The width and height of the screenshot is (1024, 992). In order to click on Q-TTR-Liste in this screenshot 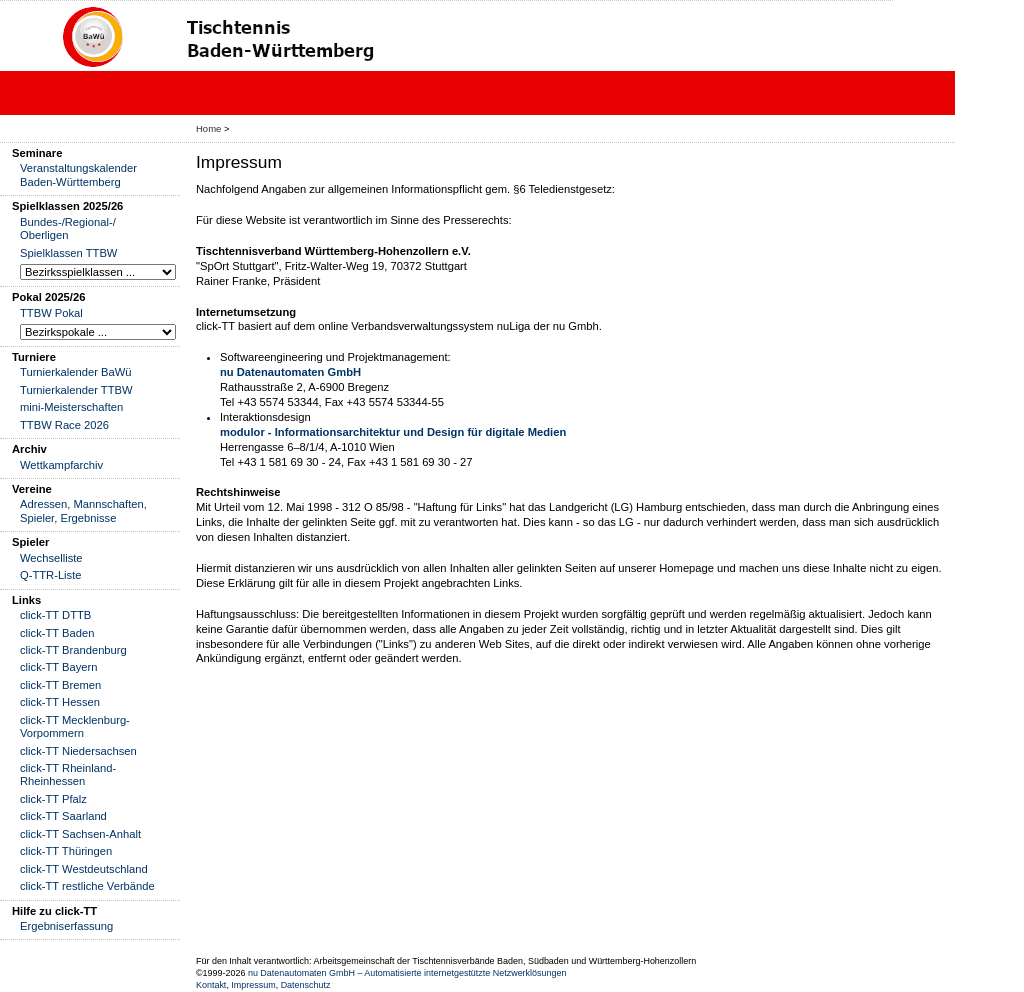, I will do `click(51, 575)`.